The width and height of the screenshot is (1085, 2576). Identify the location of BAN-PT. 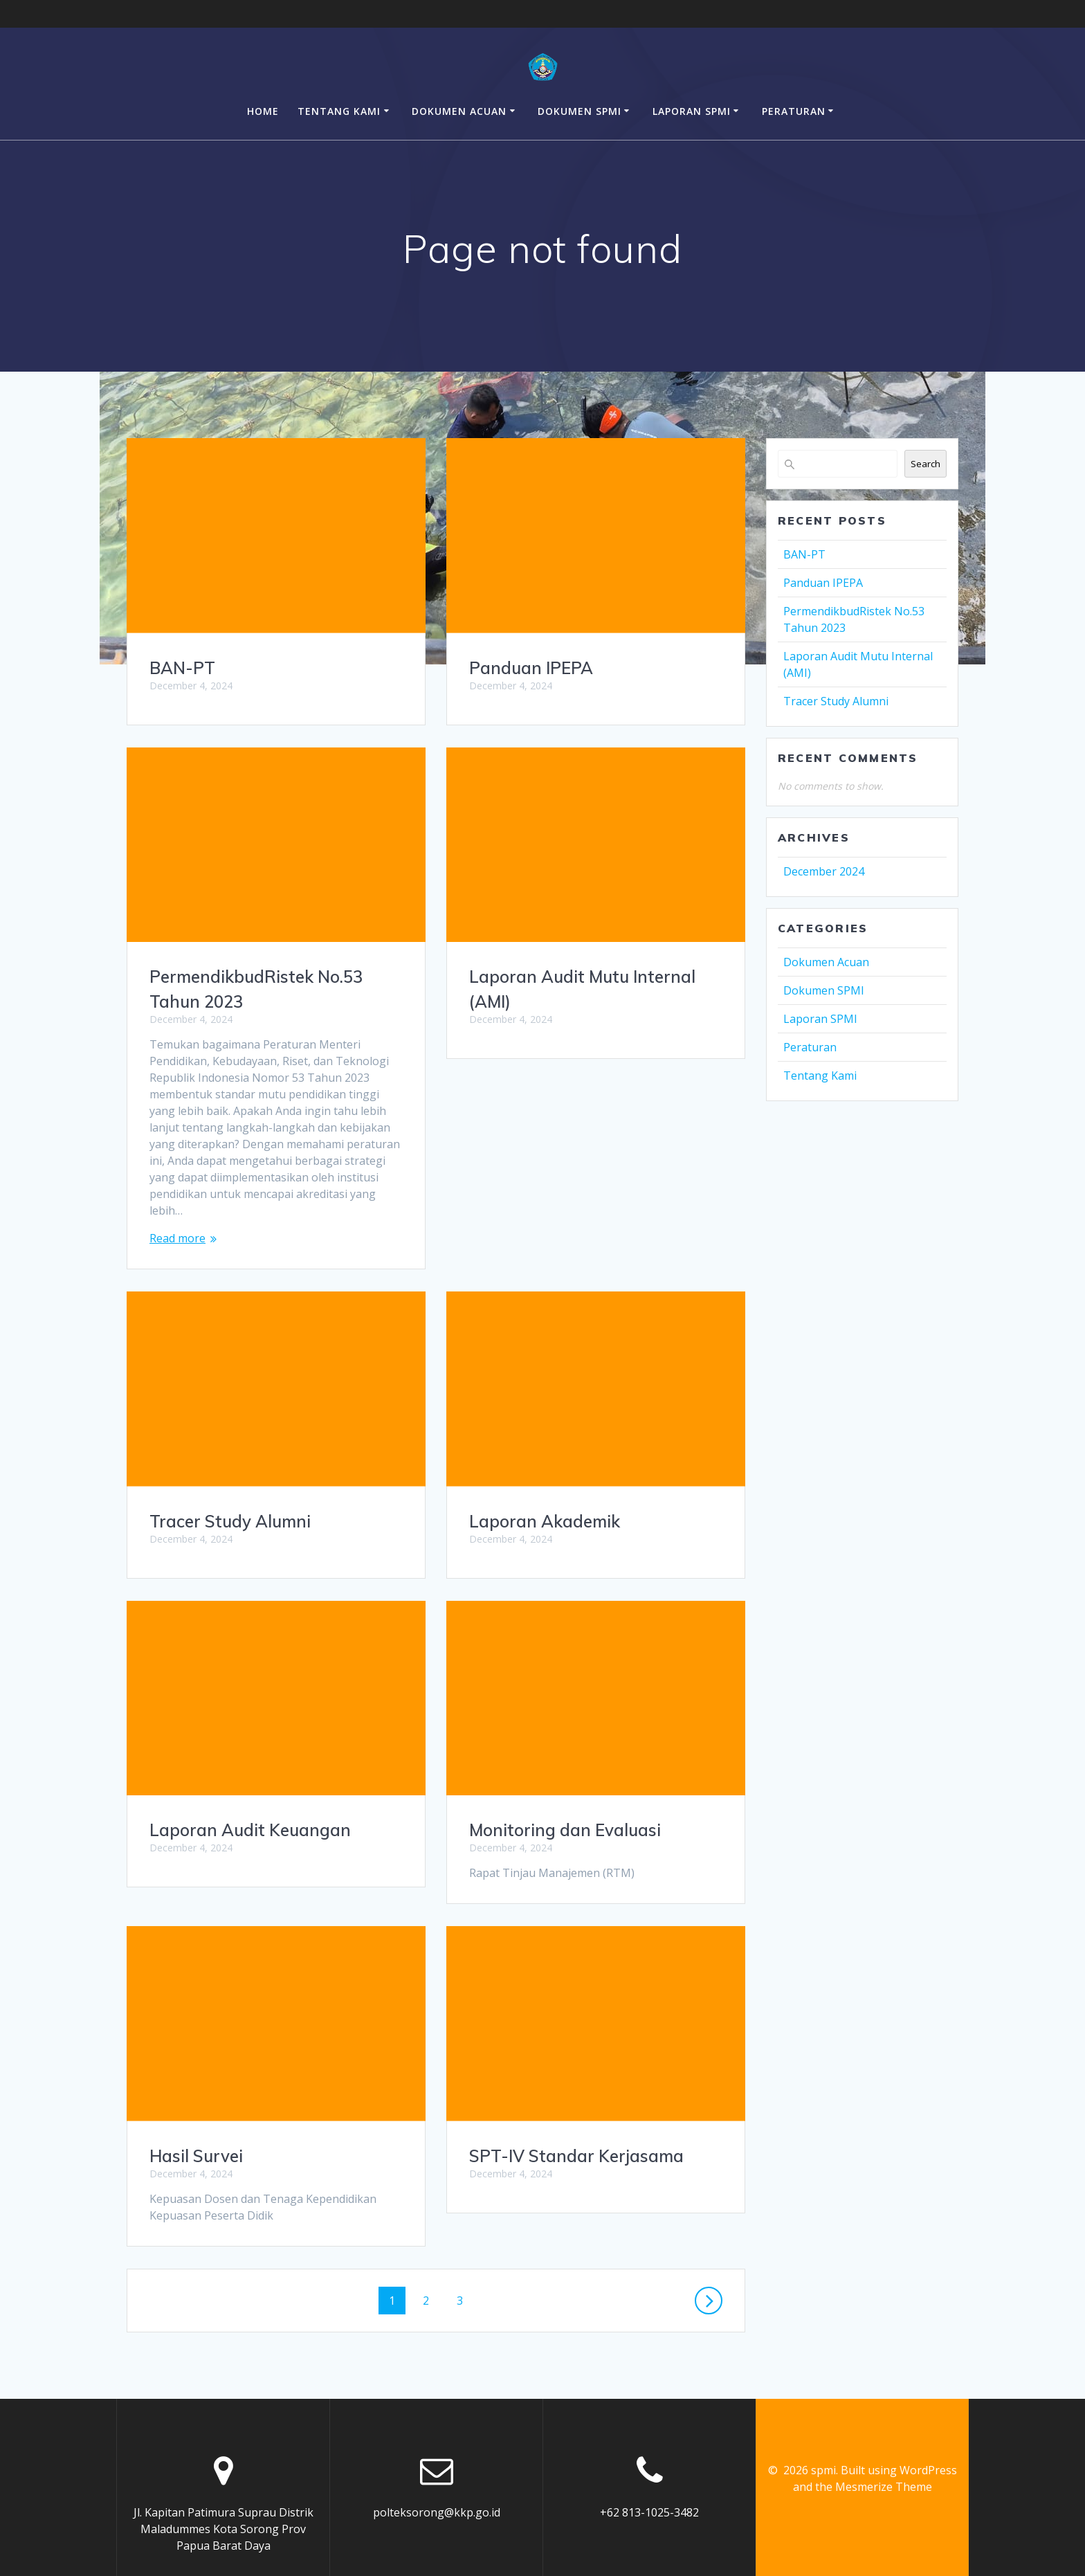
(182, 667).